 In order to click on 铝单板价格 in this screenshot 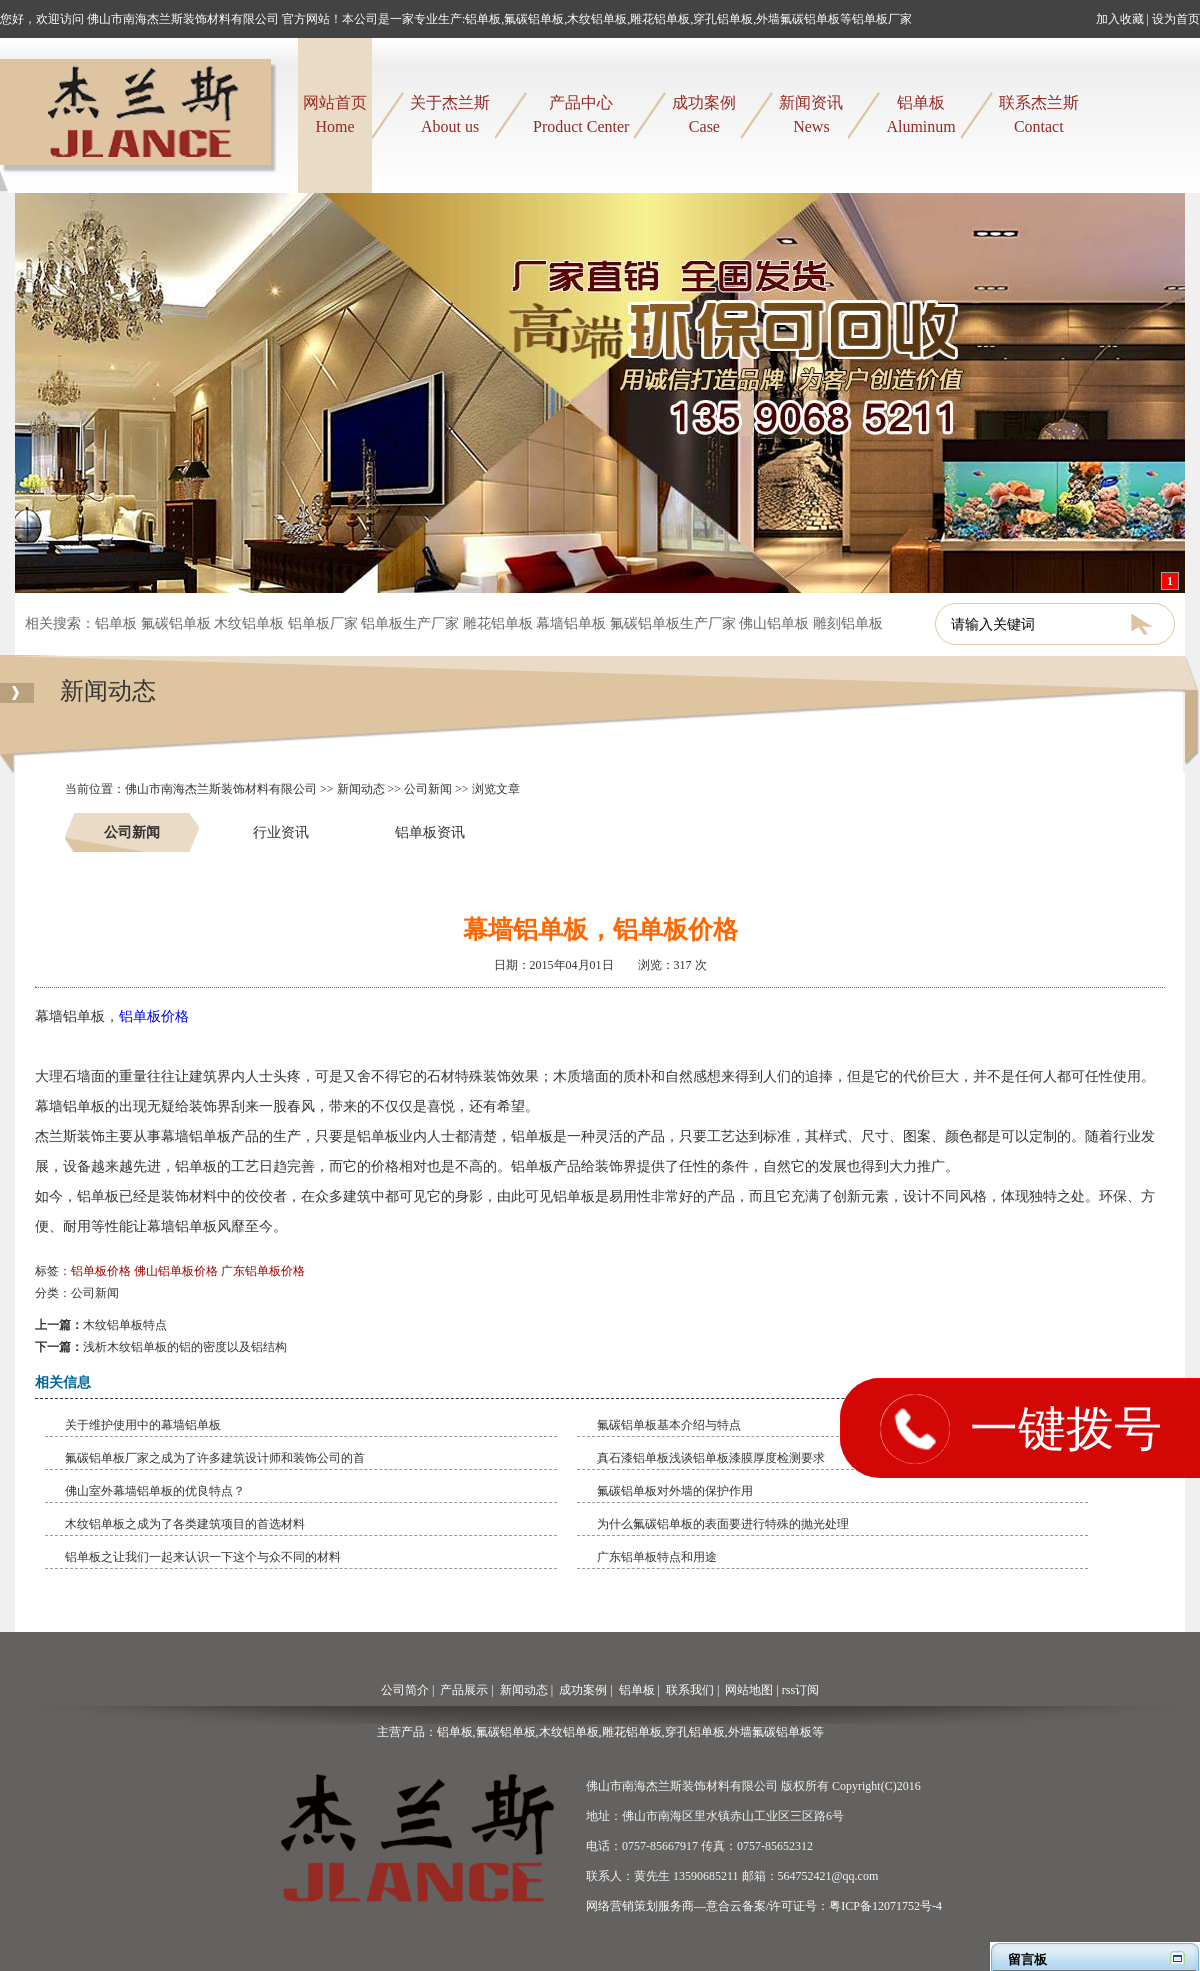, I will do `click(154, 1016)`.